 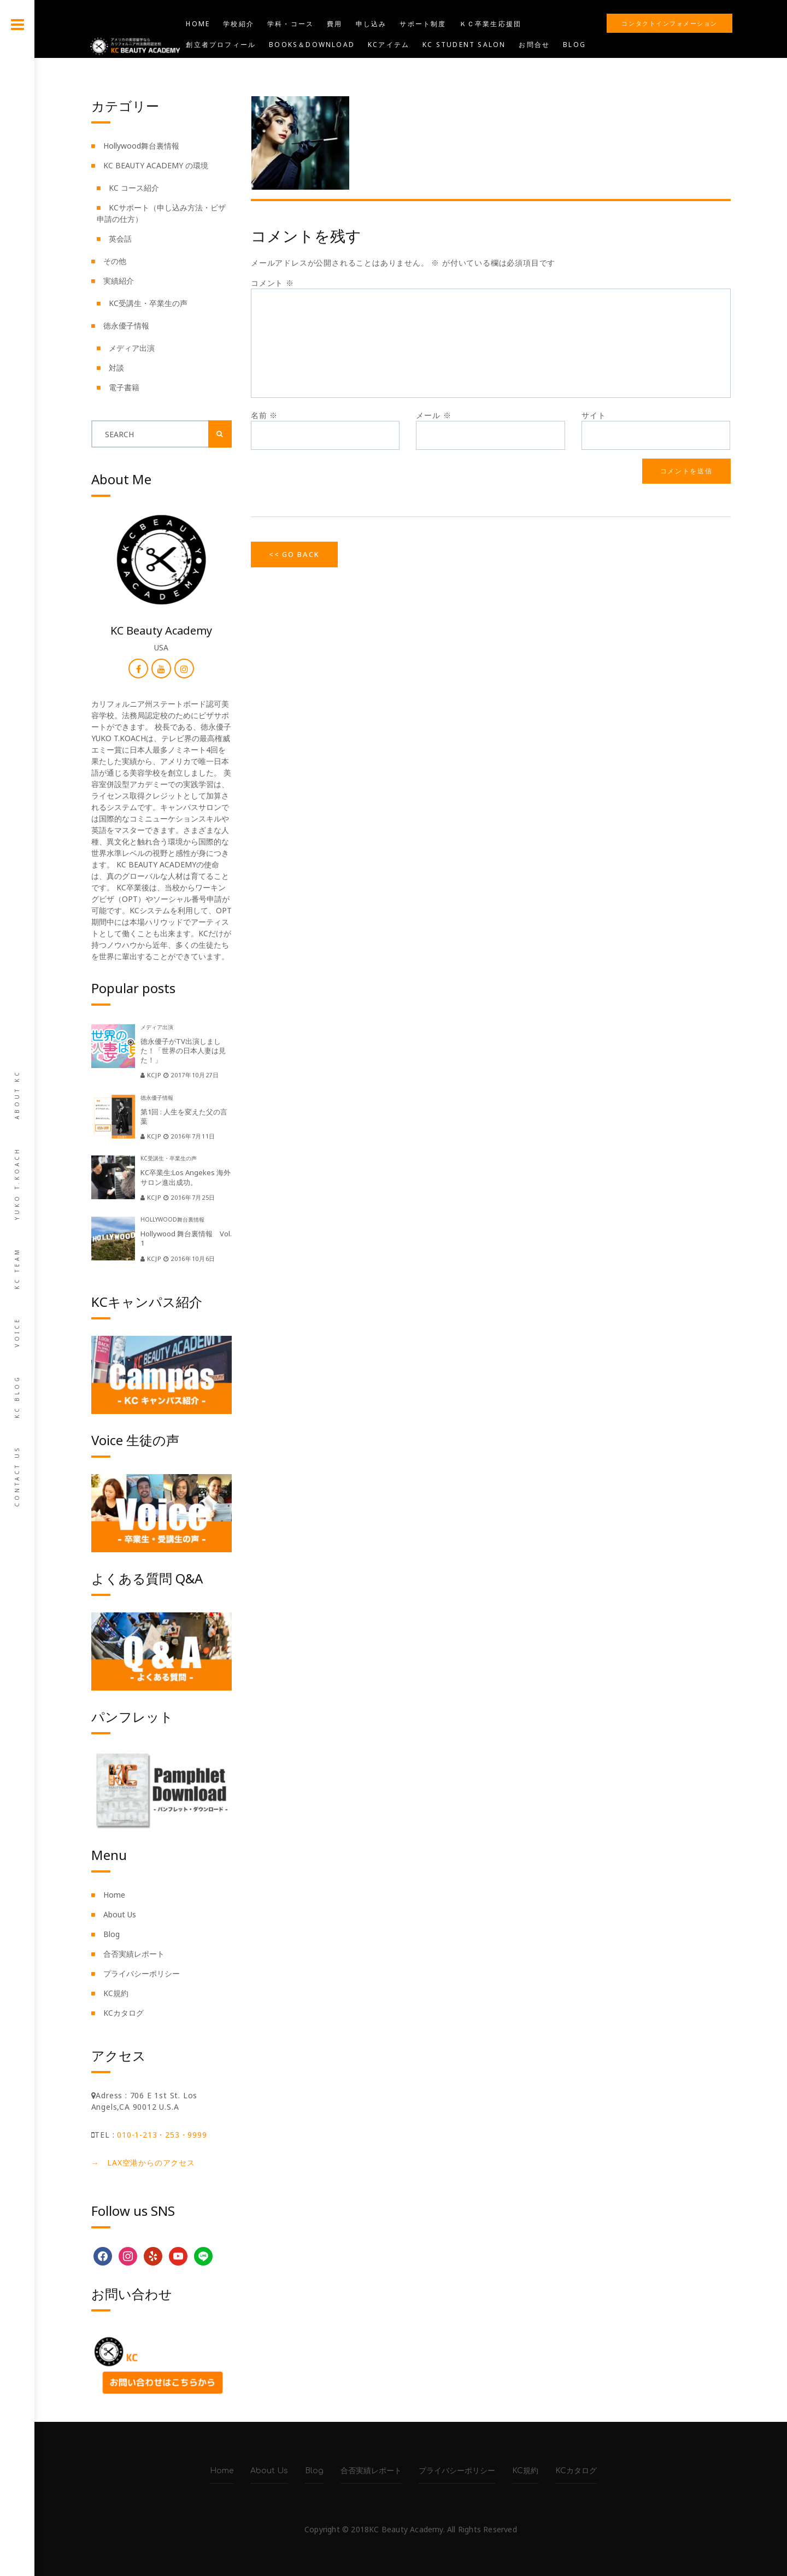 What do you see at coordinates (221, 44) in the screenshot?
I see `創立者プロフィール` at bounding box center [221, 44].